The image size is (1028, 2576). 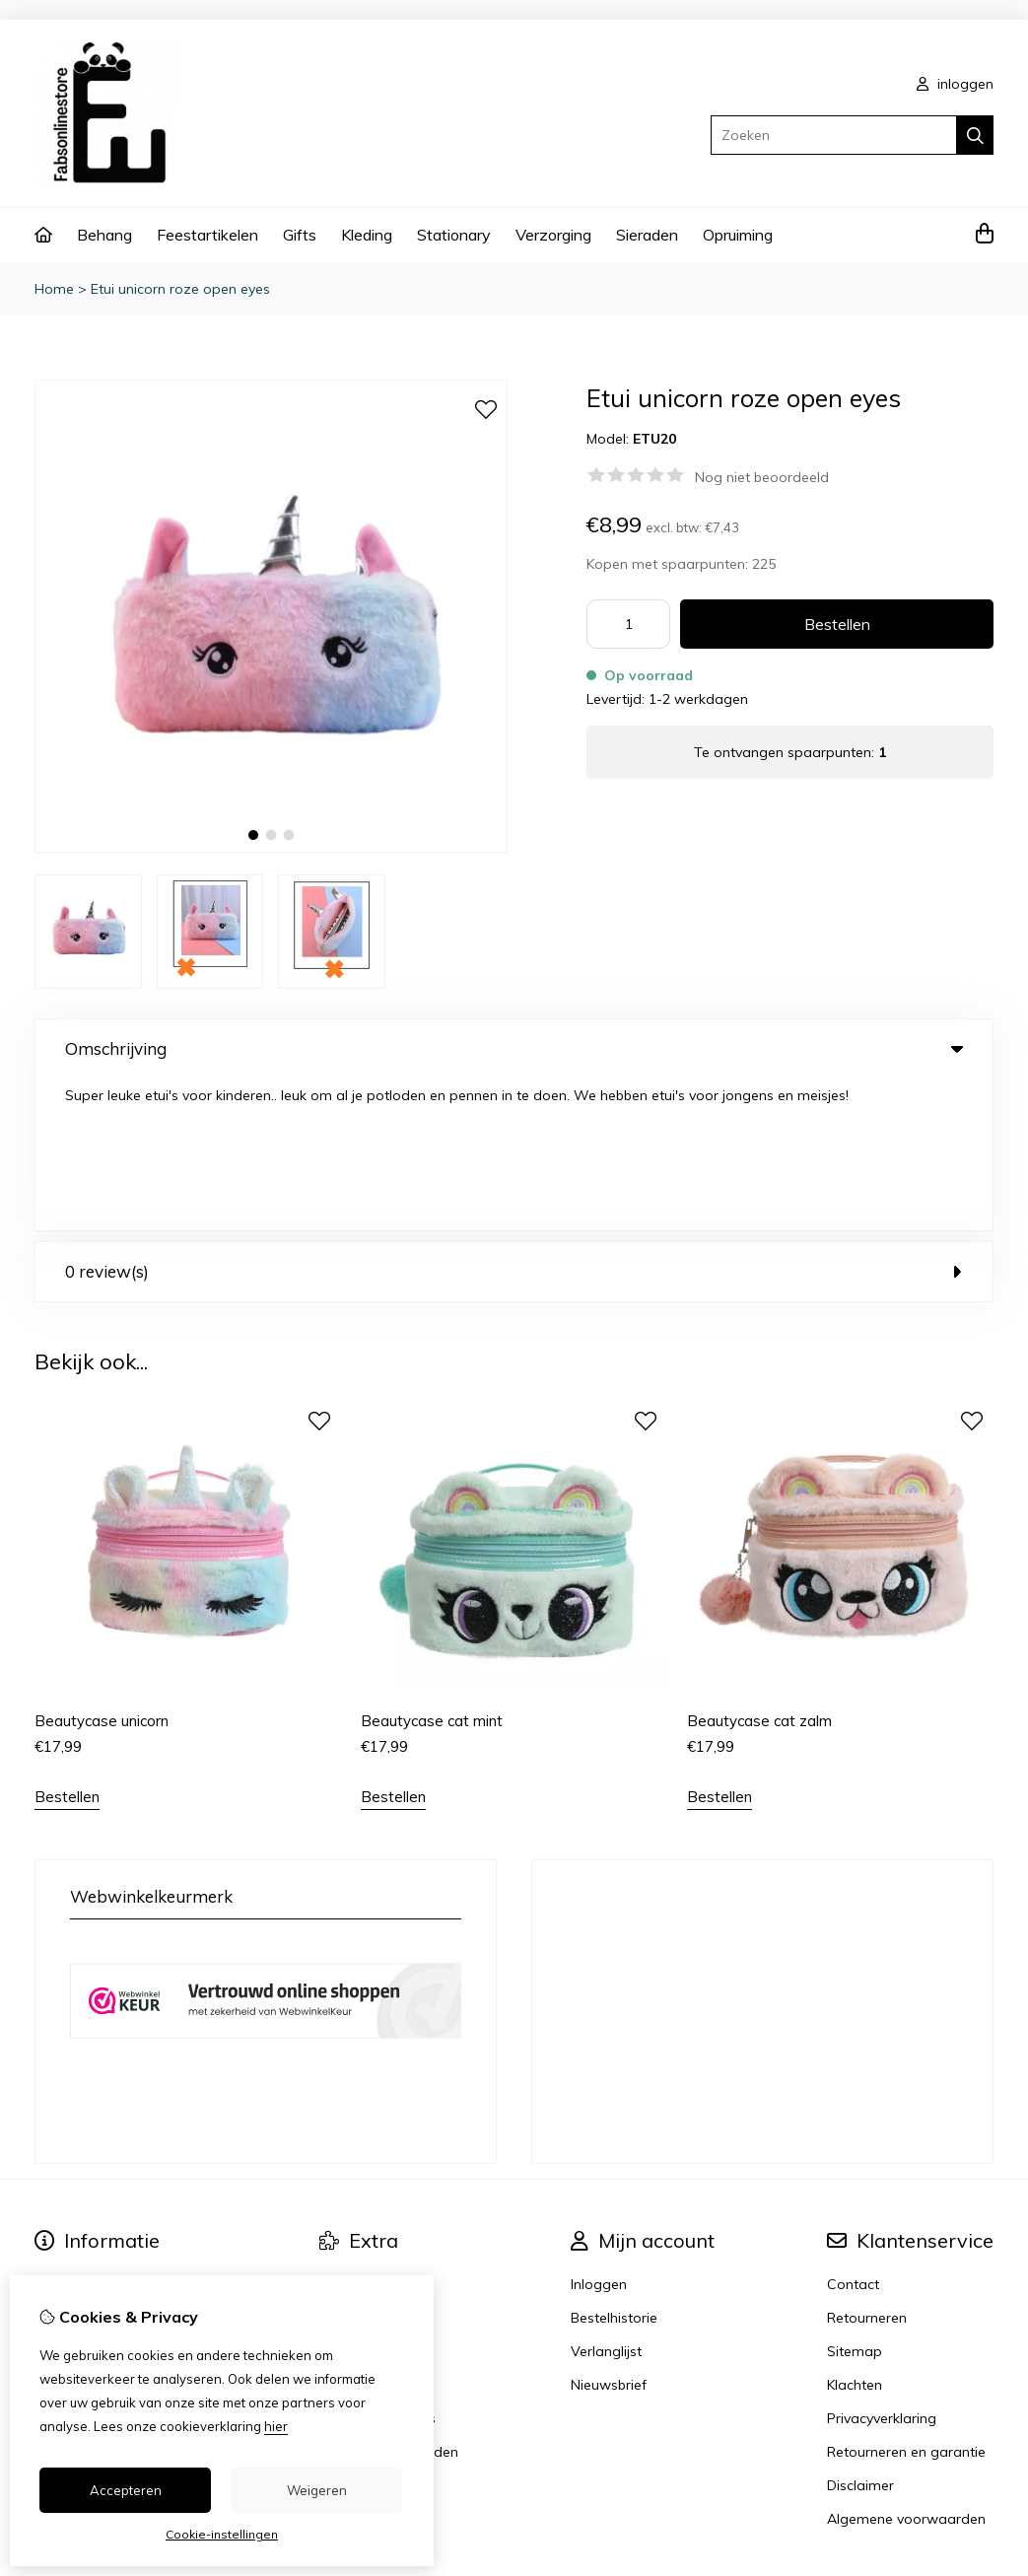 I want to click on Inloggen, so click(x=599, y=2132).